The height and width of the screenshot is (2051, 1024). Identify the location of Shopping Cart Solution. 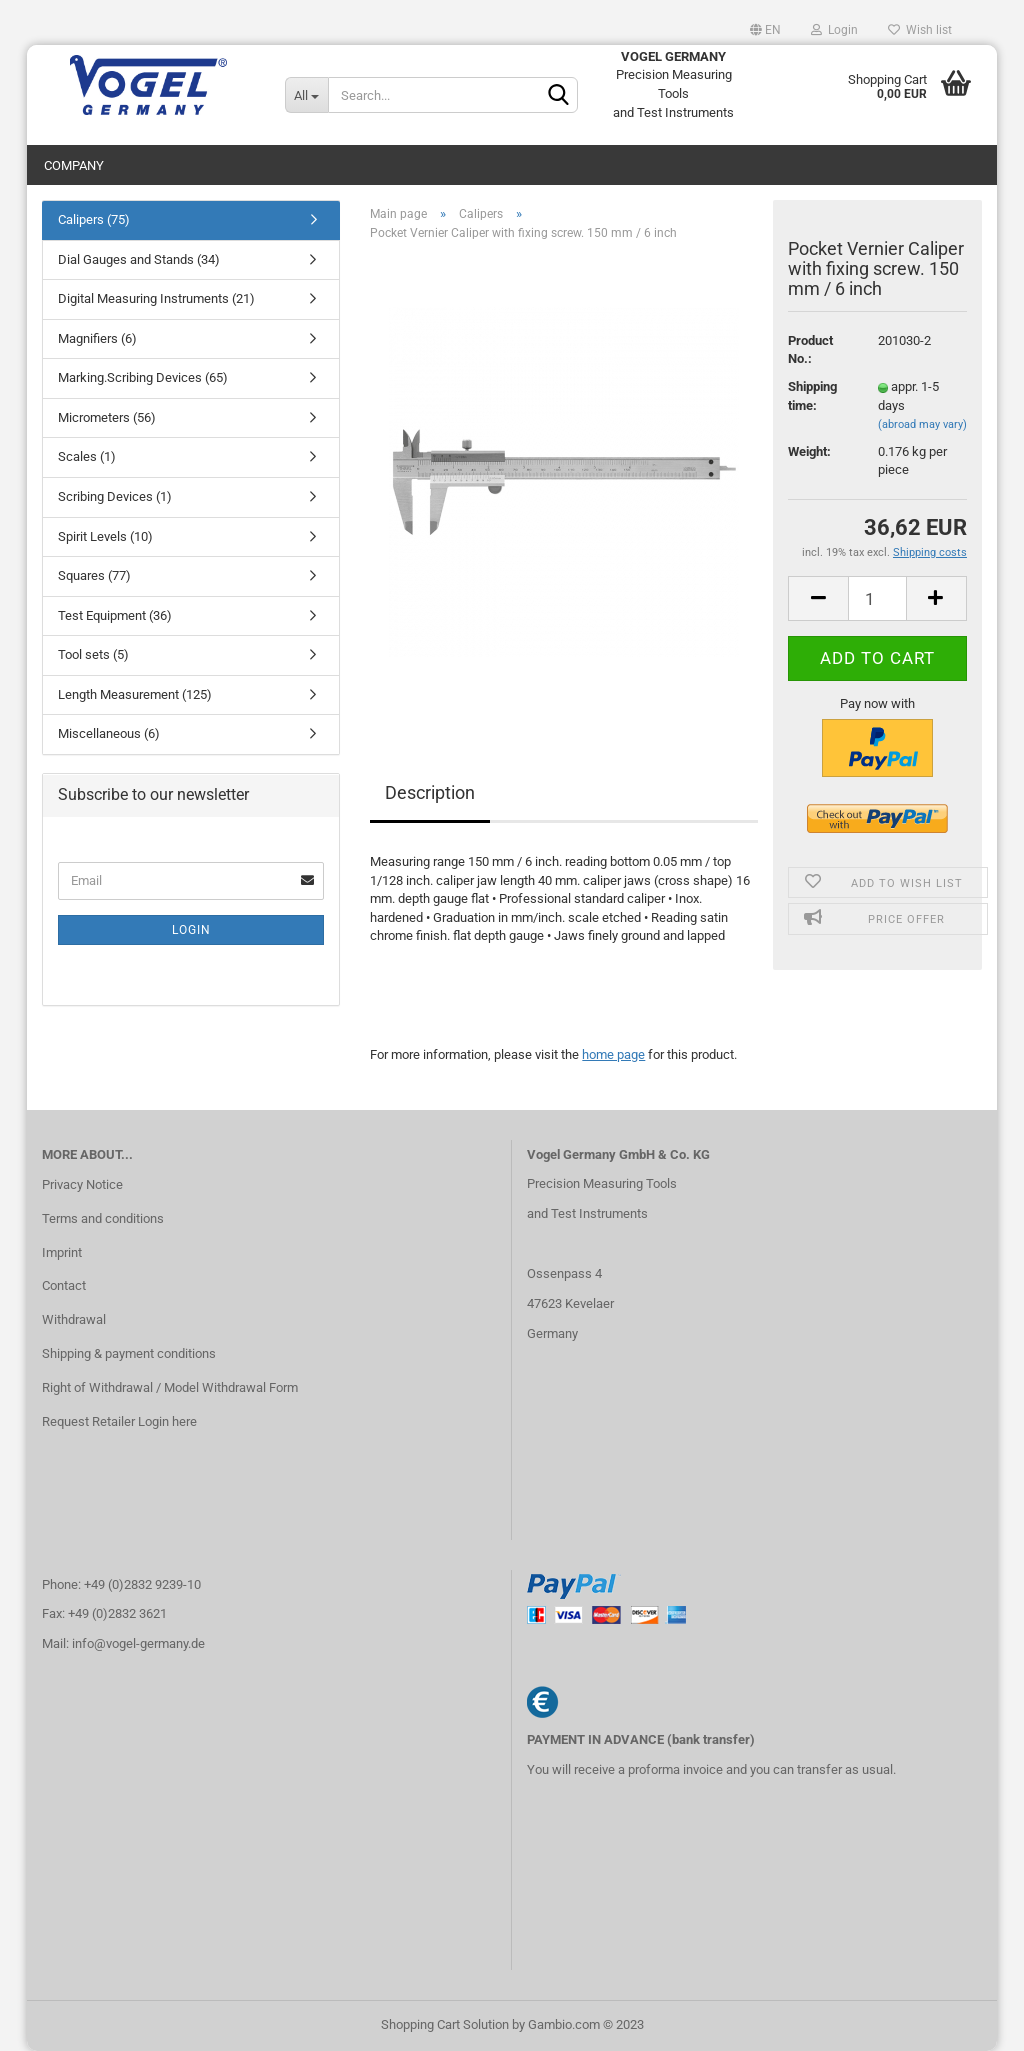
(445, 2024).